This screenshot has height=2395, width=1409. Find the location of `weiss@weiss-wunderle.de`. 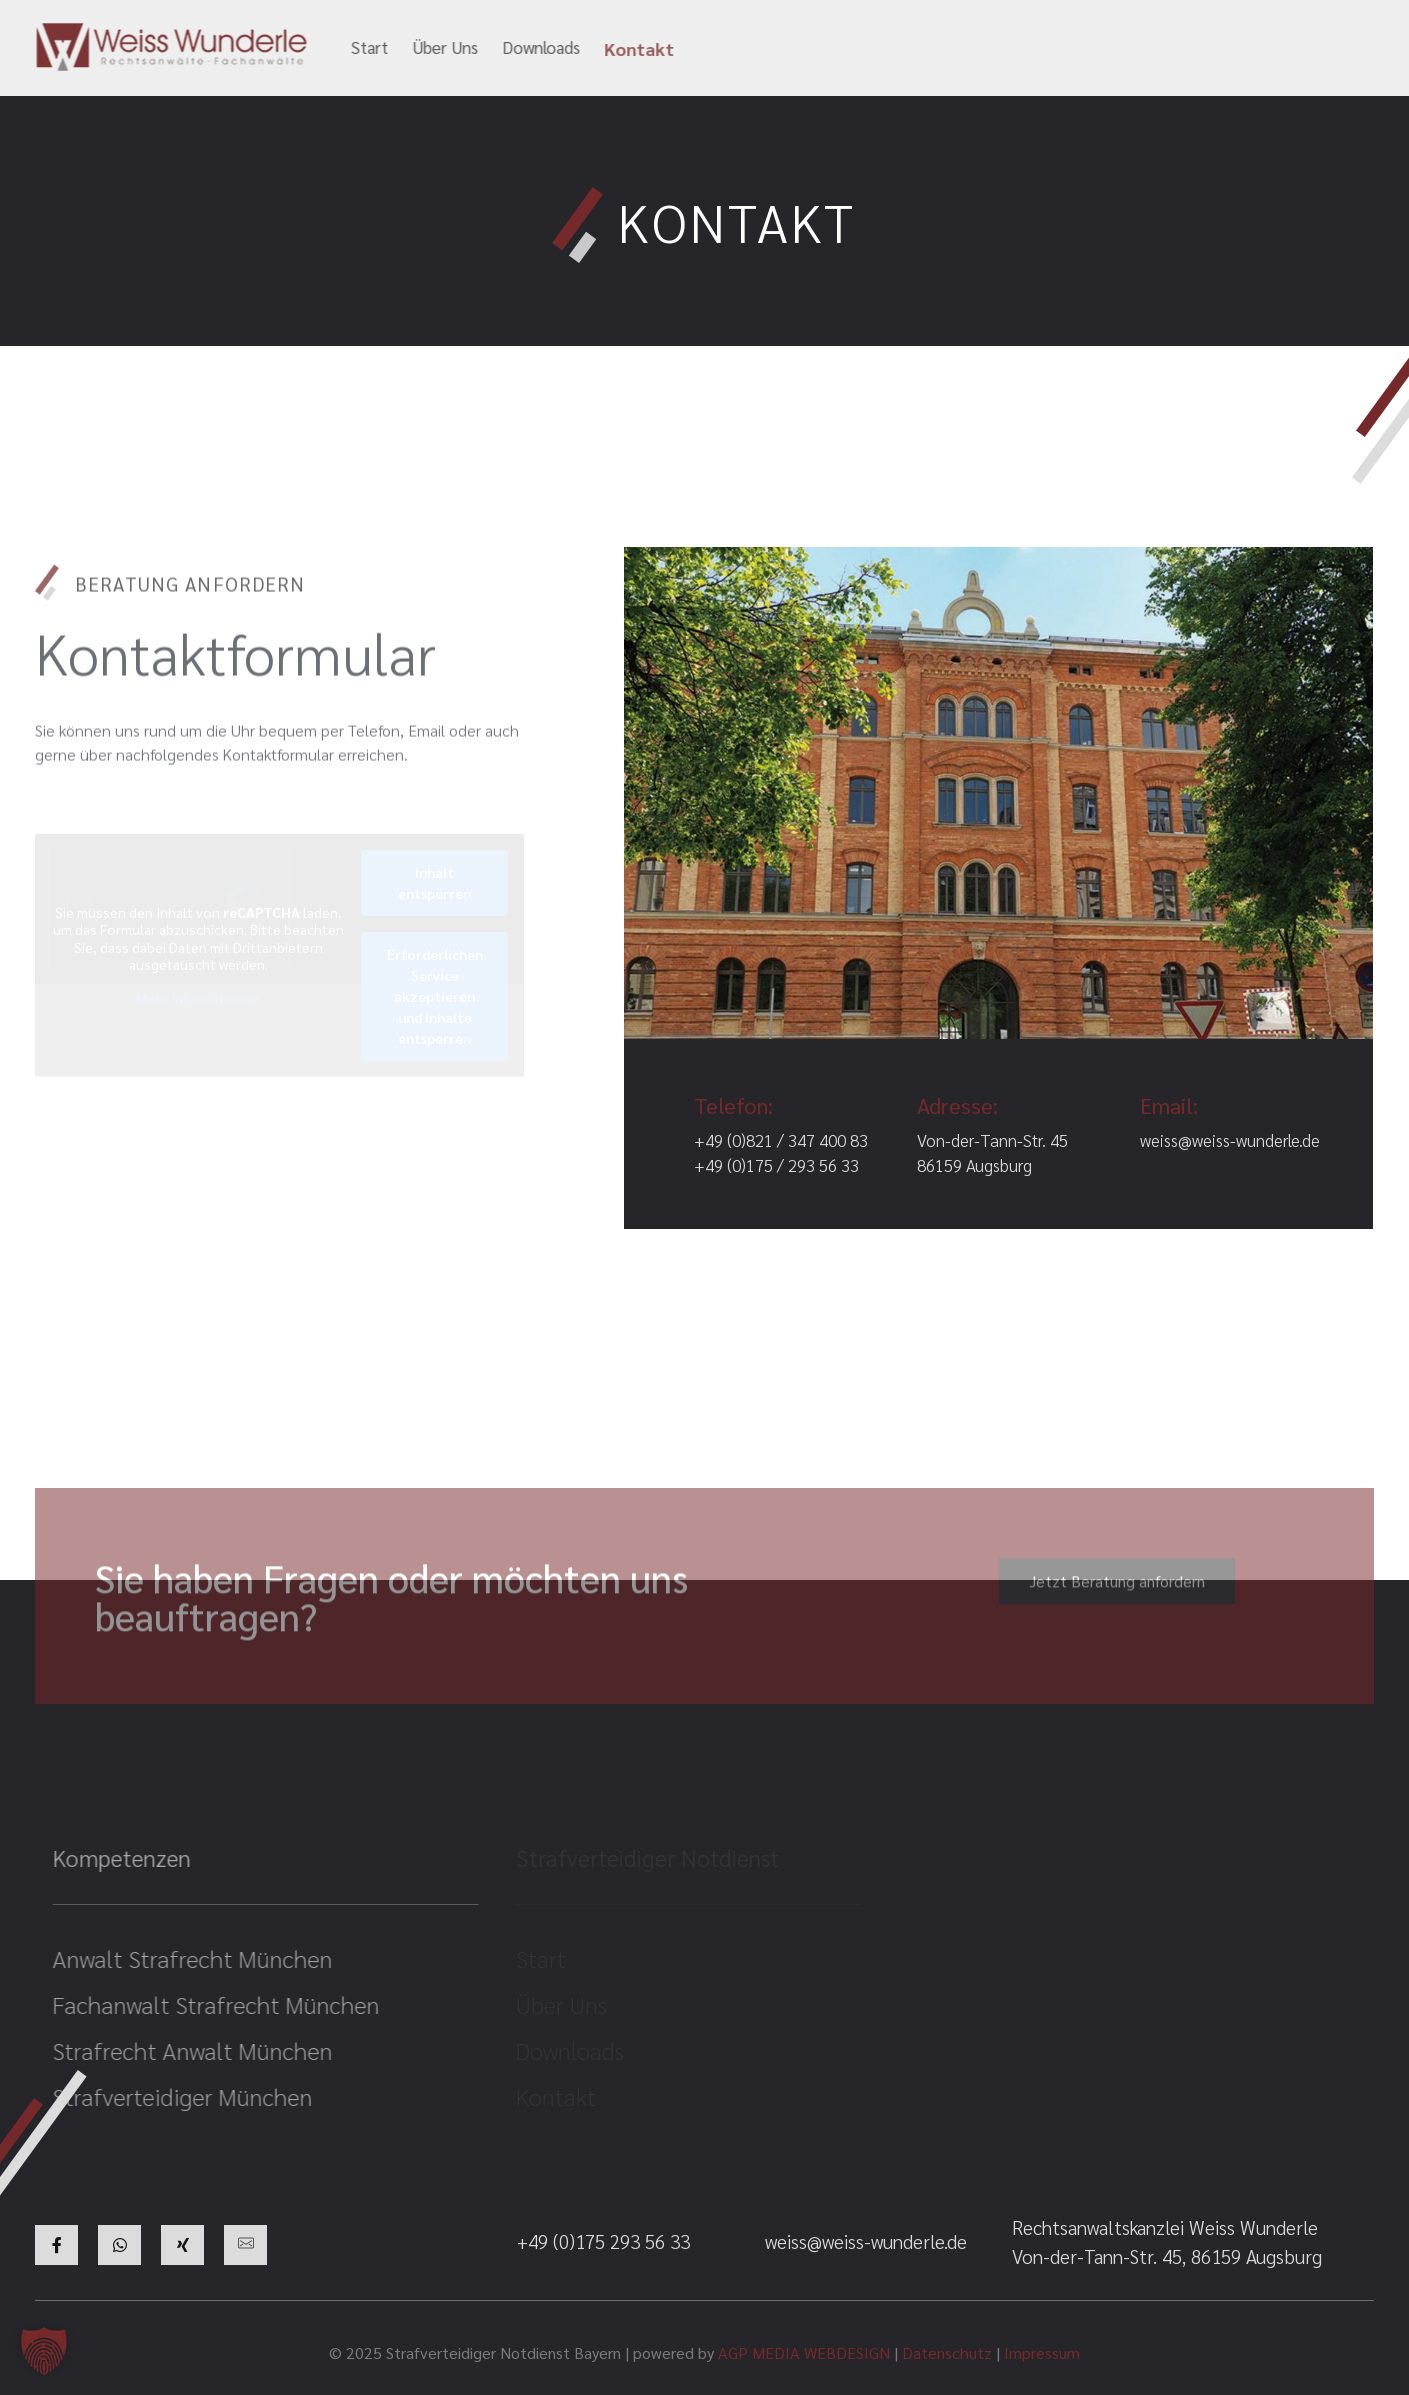

weiss@weiss-wunderle.de is located at coordinates (845, 49).